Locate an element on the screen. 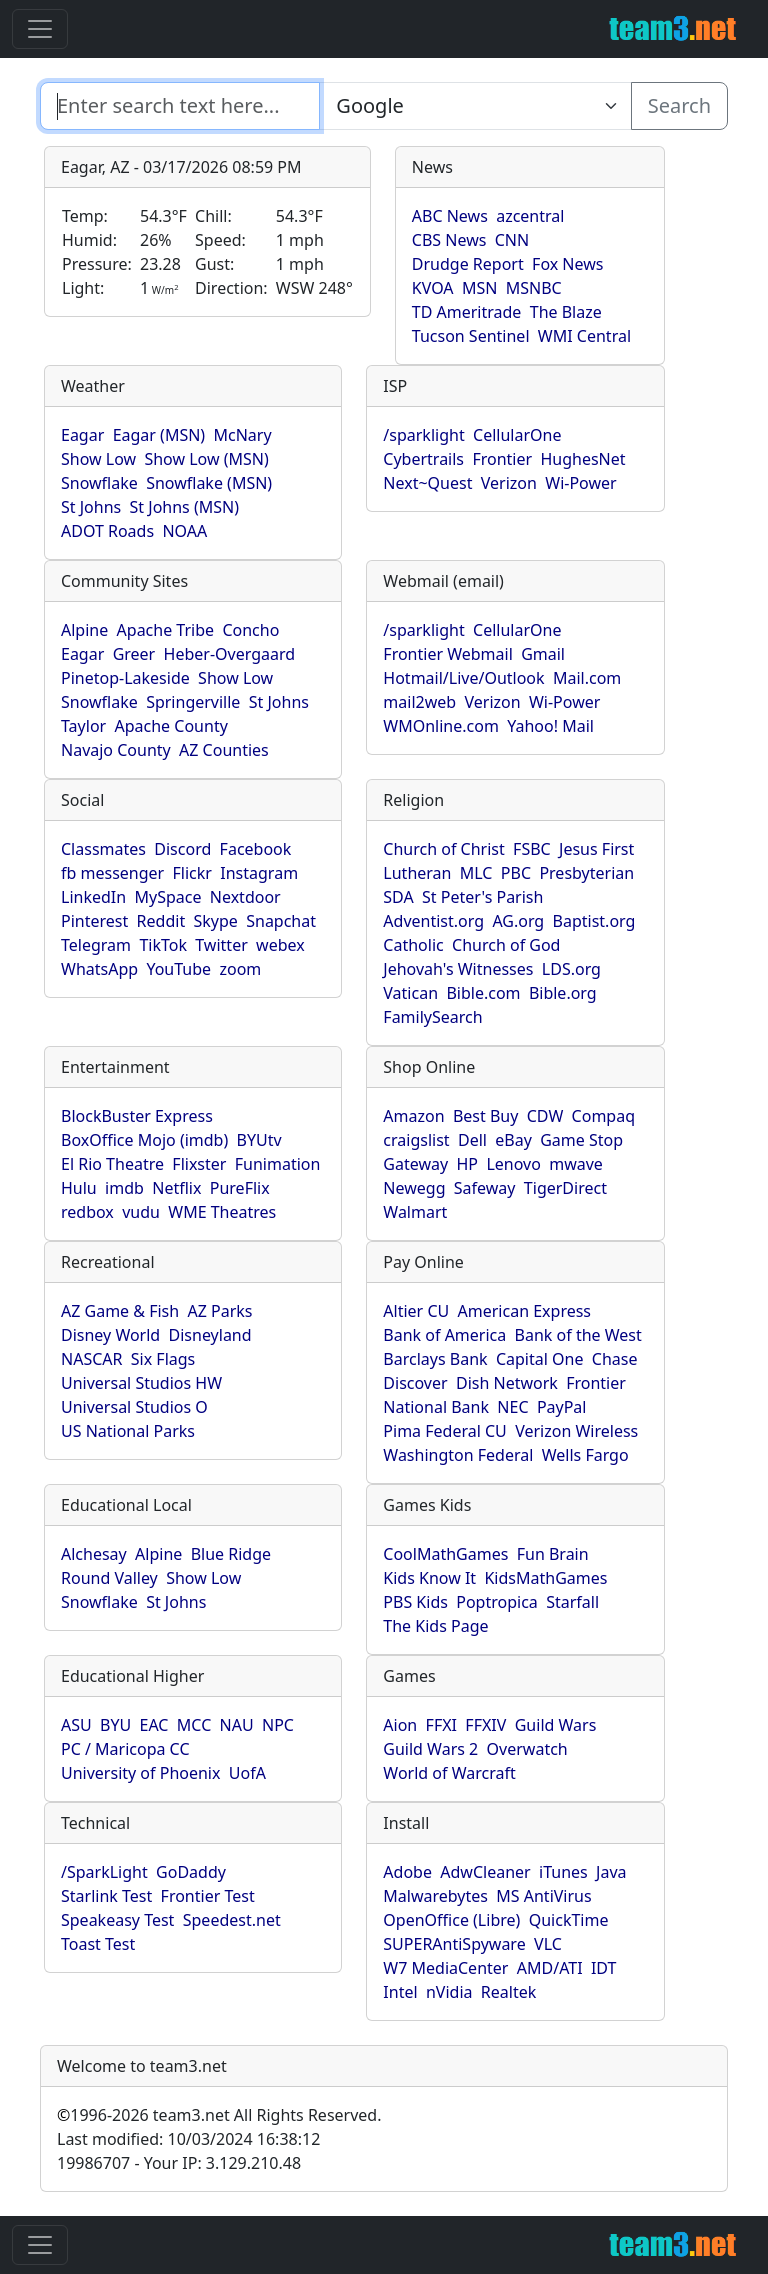  Round Valley is located at coordinates (109, 1578).